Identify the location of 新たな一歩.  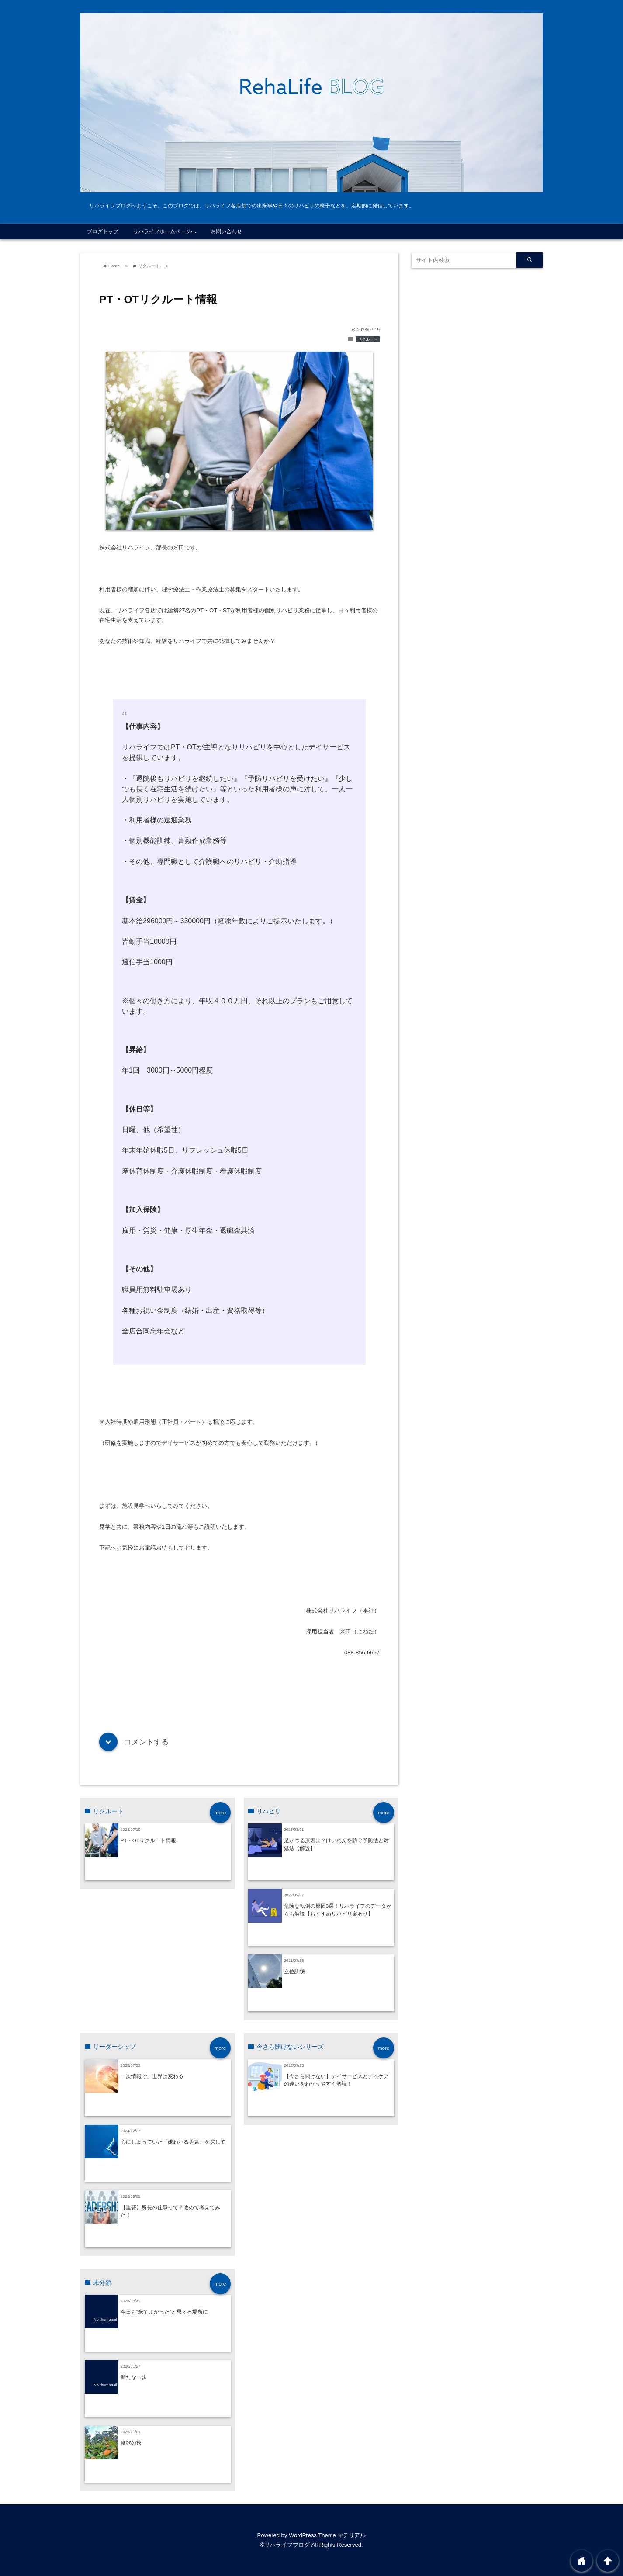
(134, 2377).